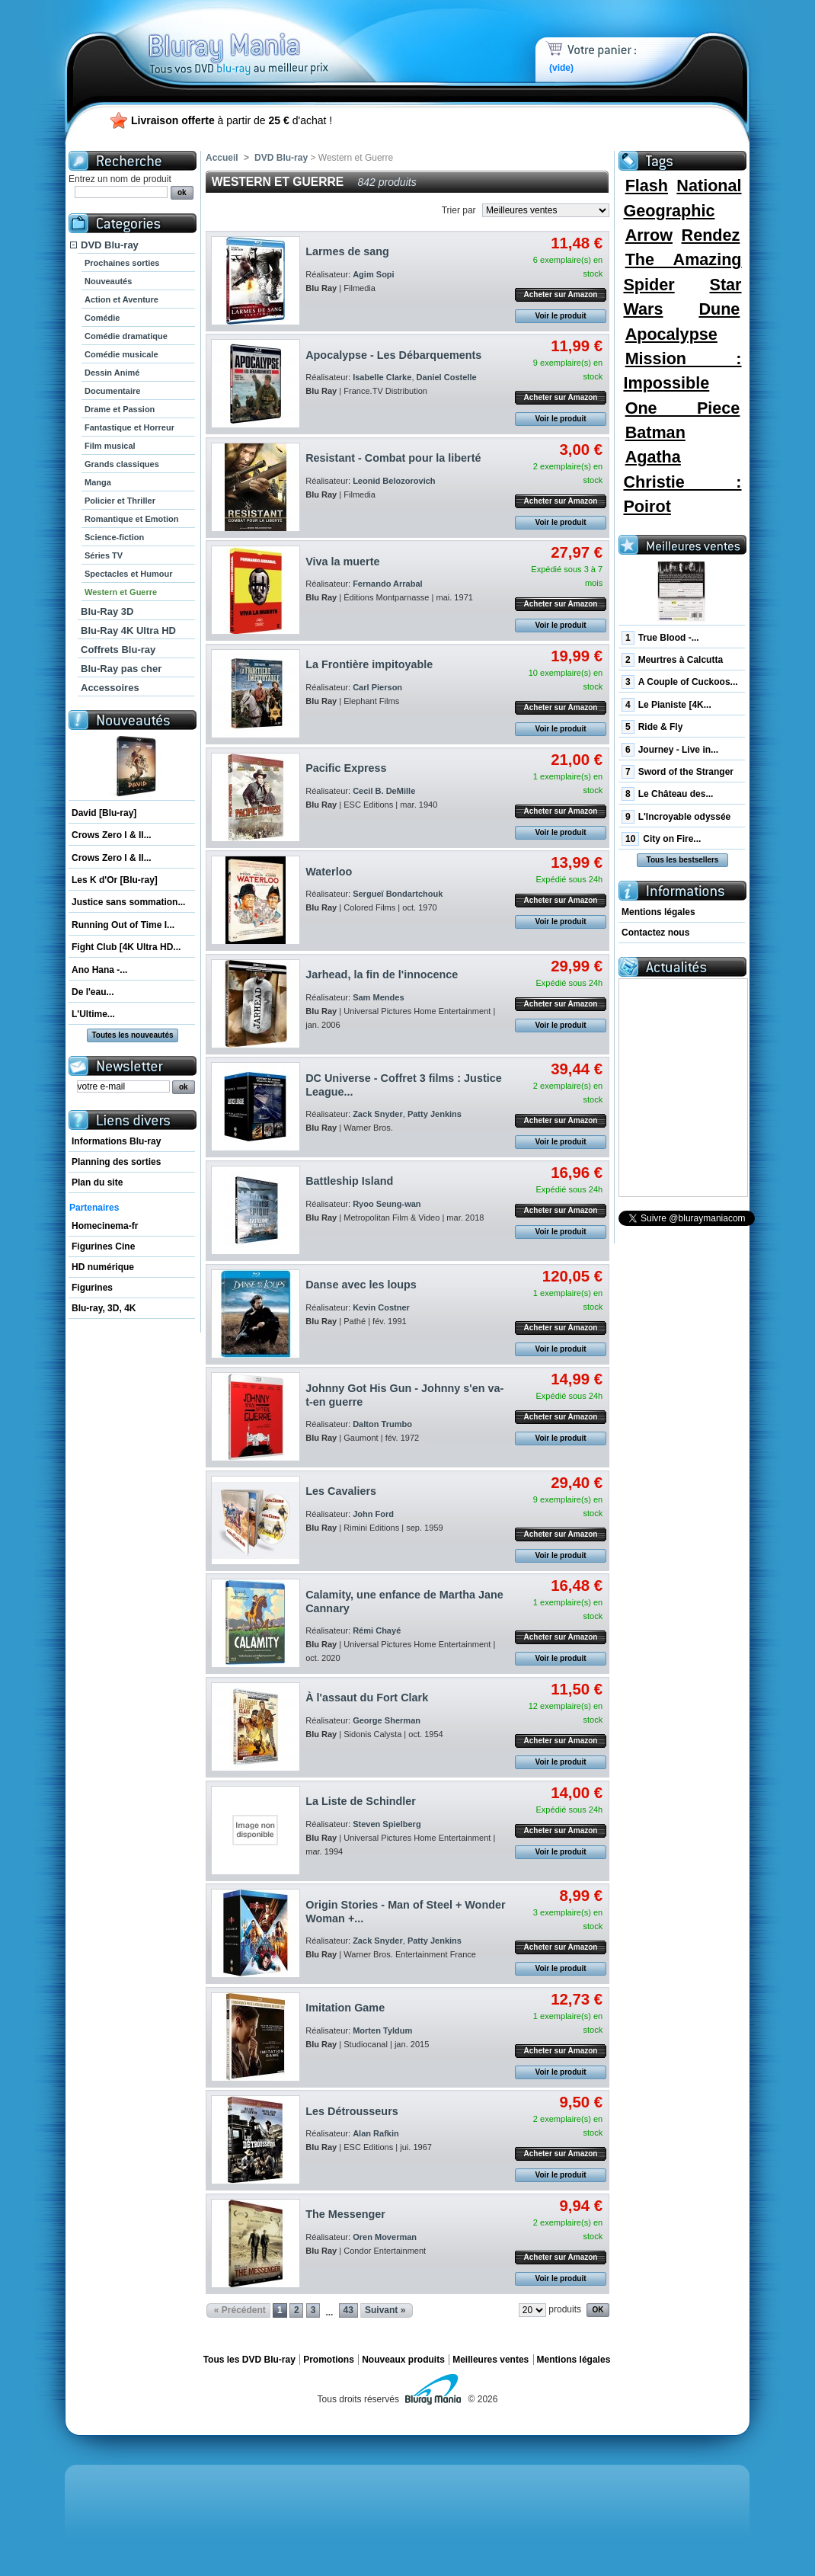 The width and height of the screenshot is (815, 2576). What do you see at coordinates (388, 583) in the screenshot?
I see `Fernando Arrabal` at bounding box center [388, 583].